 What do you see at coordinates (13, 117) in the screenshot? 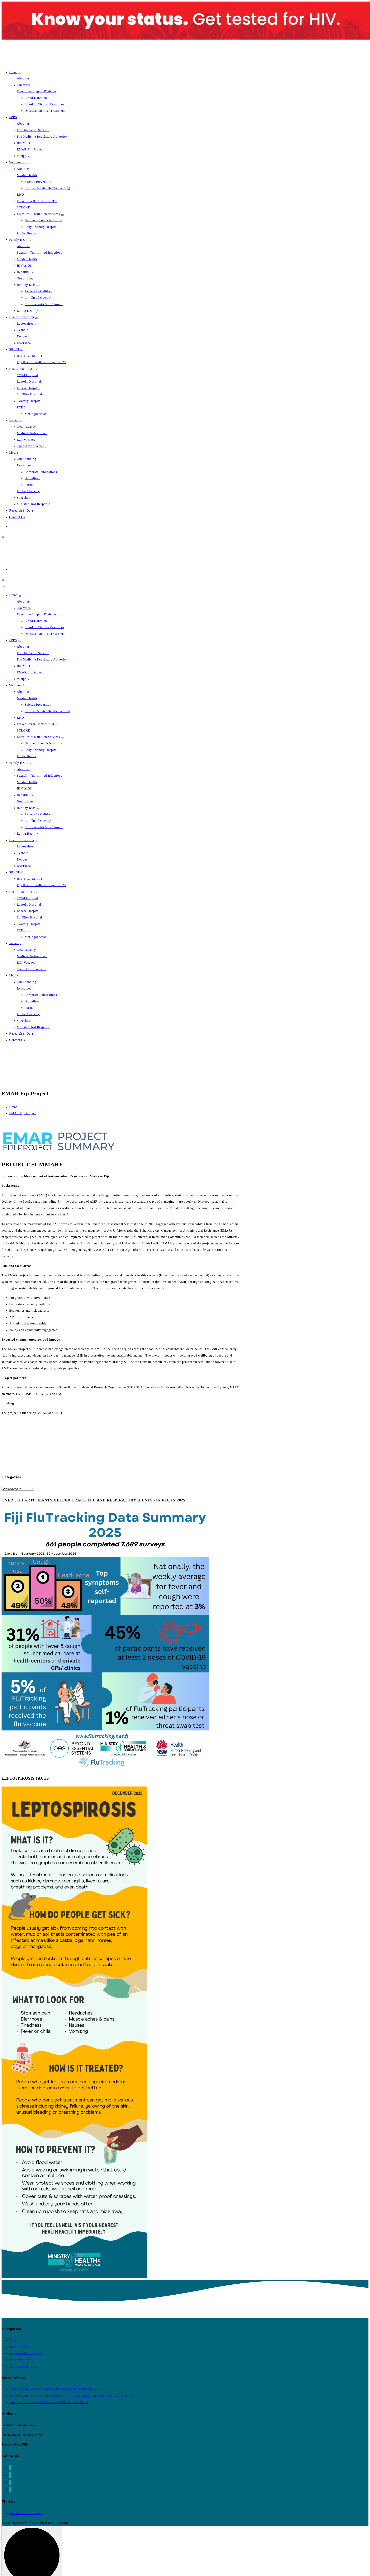
I see `FPBS` at bounding box center [13, 117].